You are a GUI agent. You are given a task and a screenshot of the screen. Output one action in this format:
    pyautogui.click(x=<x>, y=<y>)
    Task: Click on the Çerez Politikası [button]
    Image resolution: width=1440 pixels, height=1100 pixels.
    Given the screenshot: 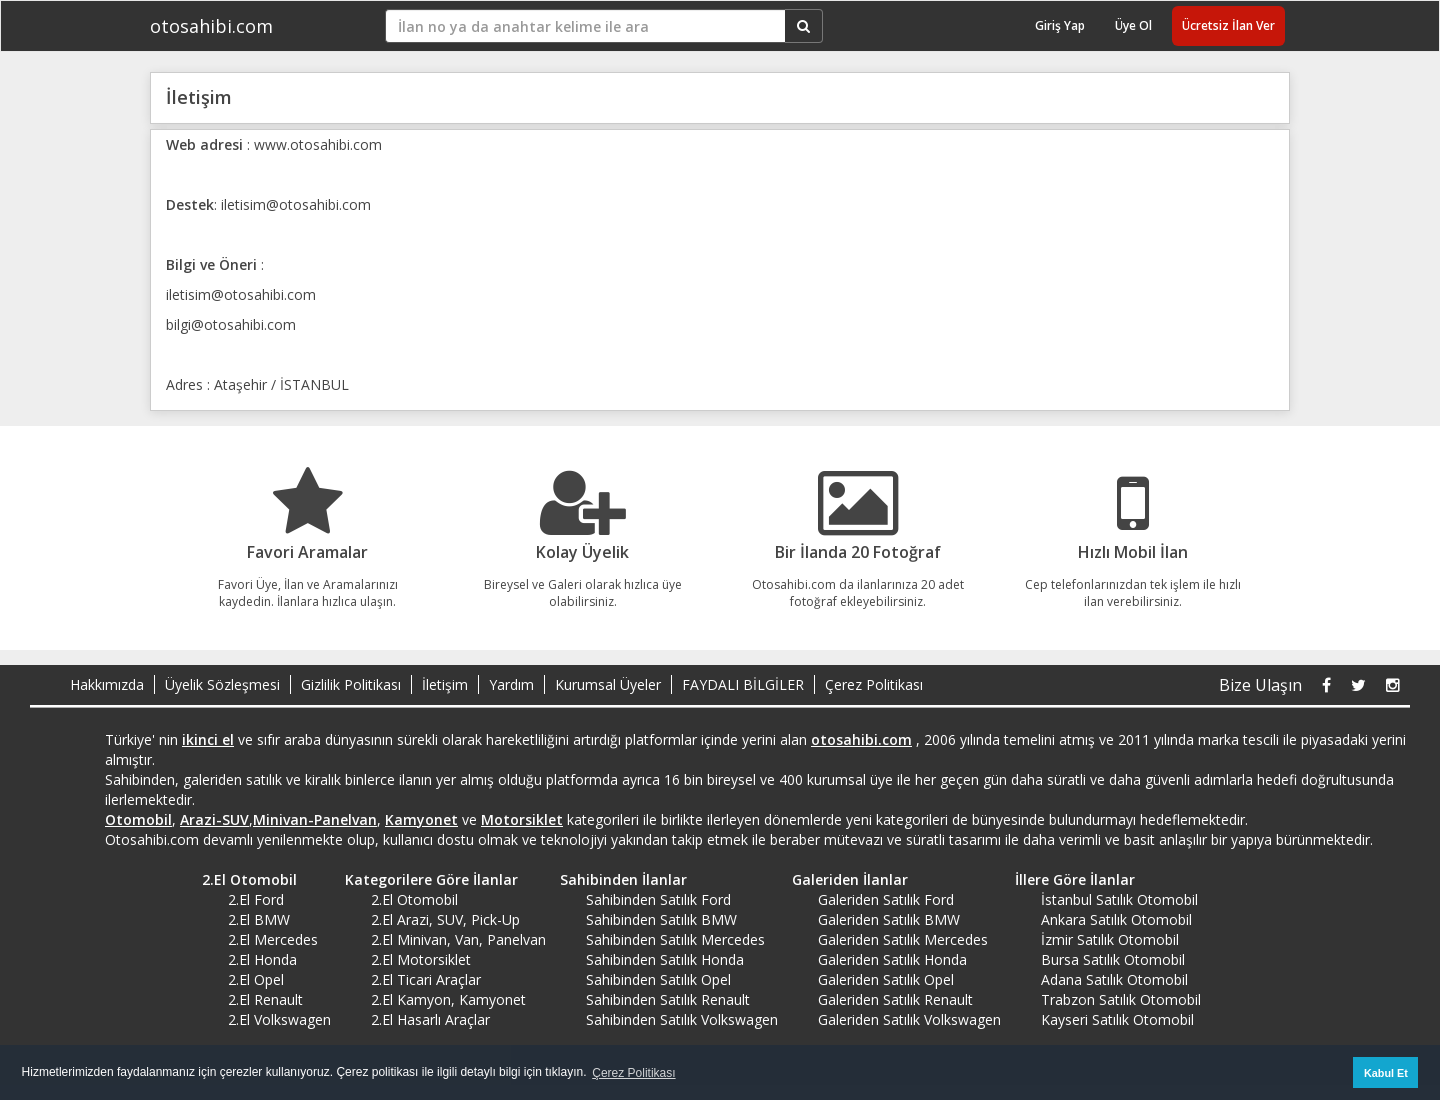 What is the action you would take?
    pyautogui.click(x=633, y=1073)
    